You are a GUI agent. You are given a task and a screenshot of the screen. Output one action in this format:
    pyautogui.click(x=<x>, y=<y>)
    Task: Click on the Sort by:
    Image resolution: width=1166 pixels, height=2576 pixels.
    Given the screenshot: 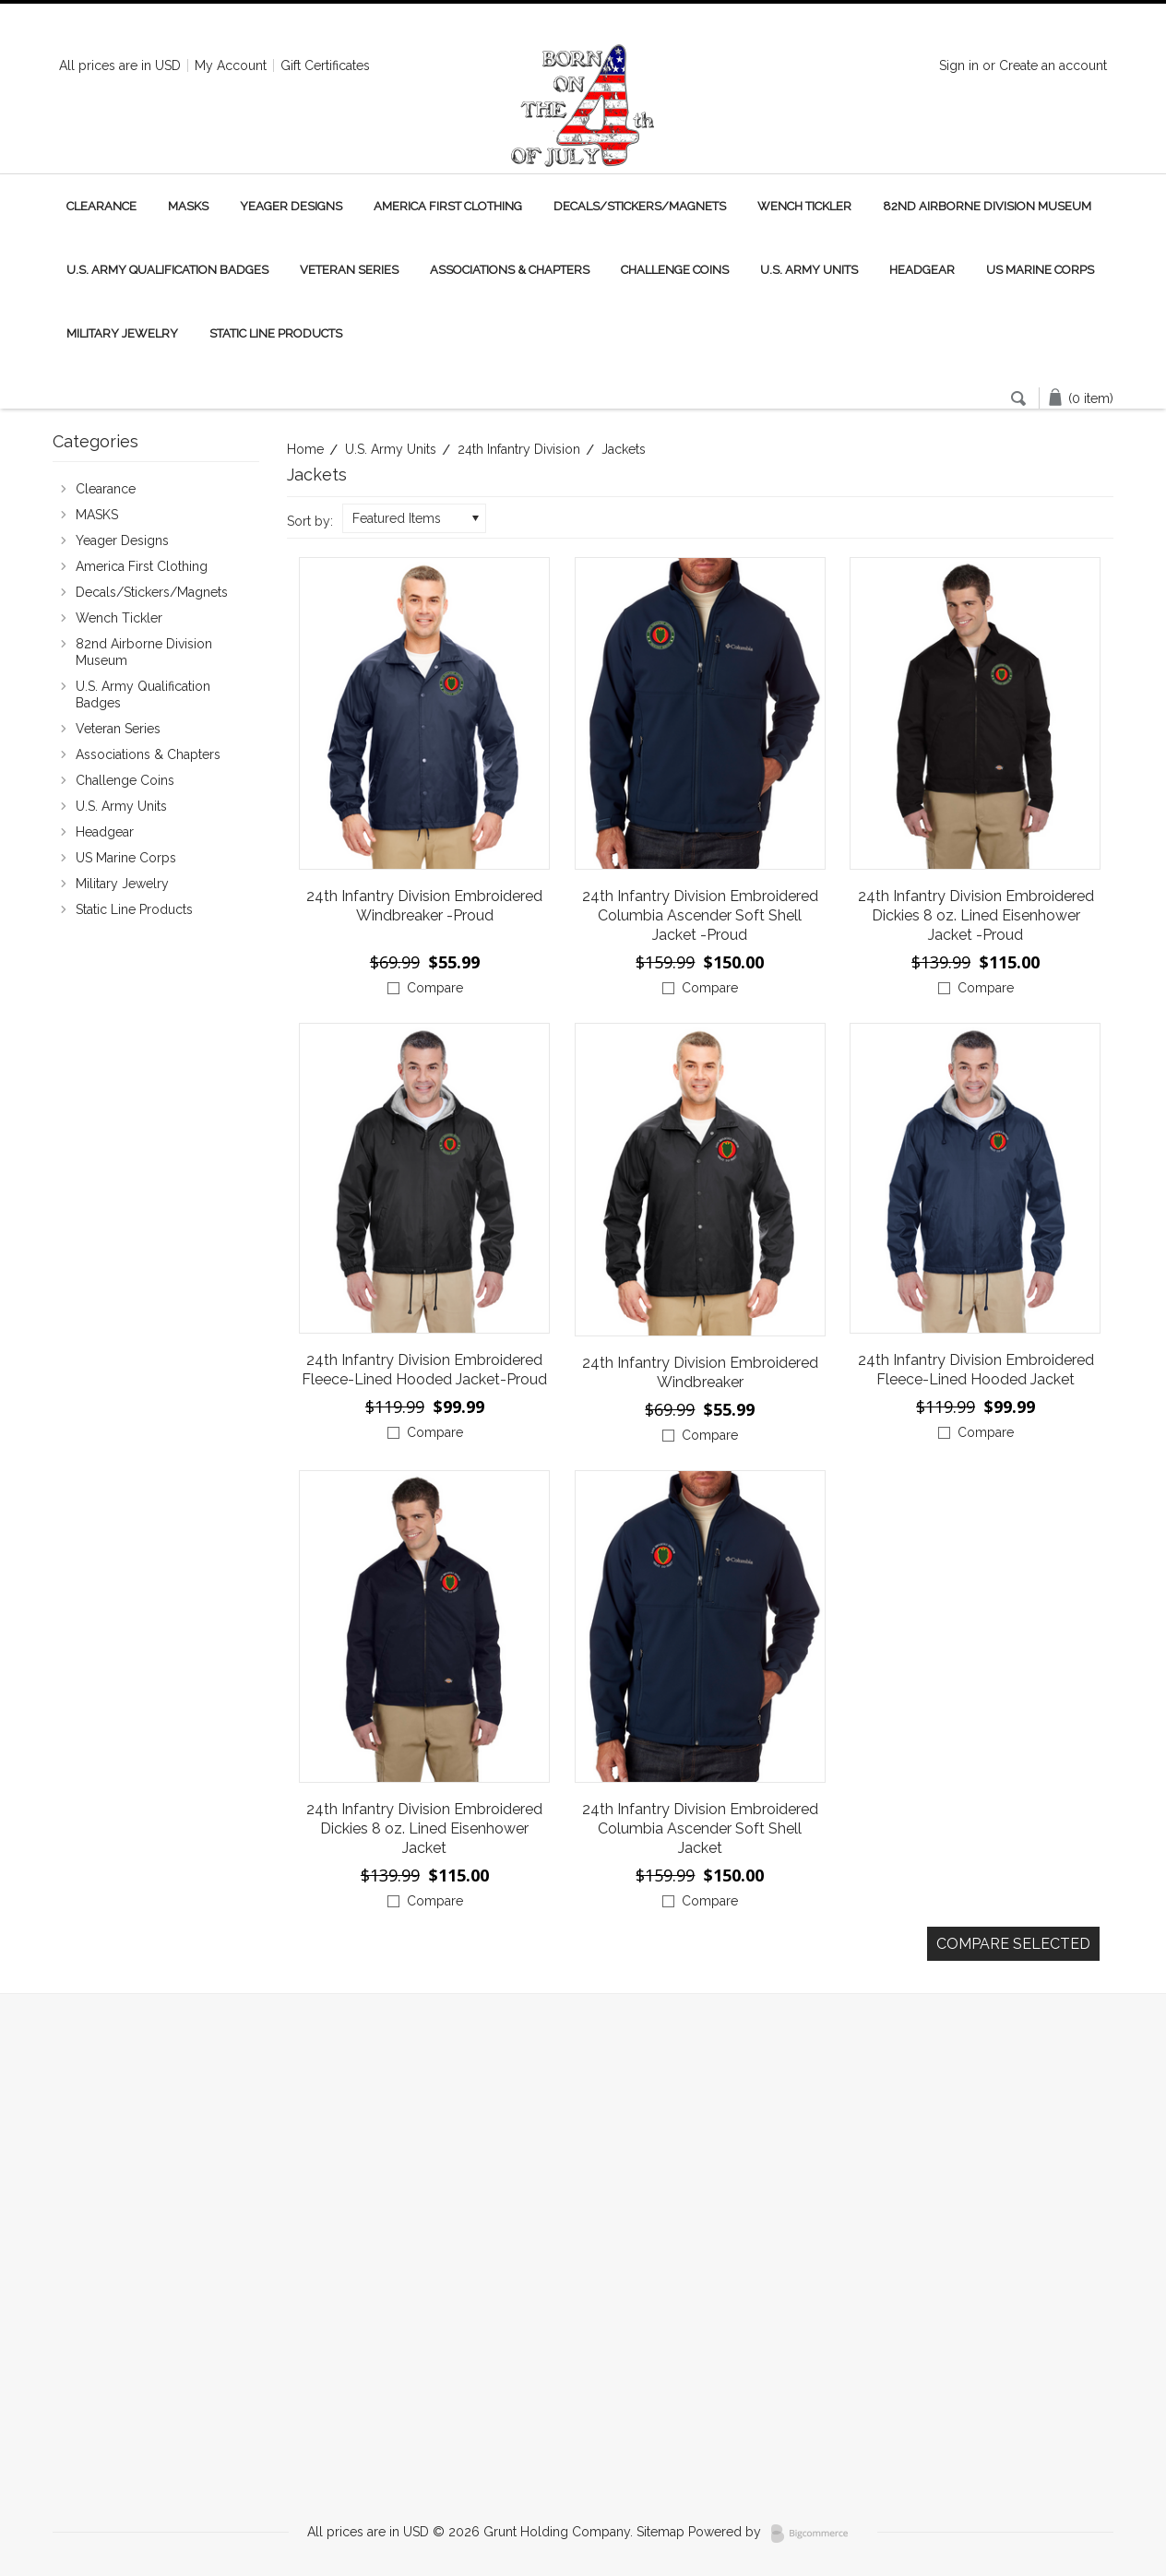 What is the action you would take?
    pyautogui.click(x=310, y=521)
    